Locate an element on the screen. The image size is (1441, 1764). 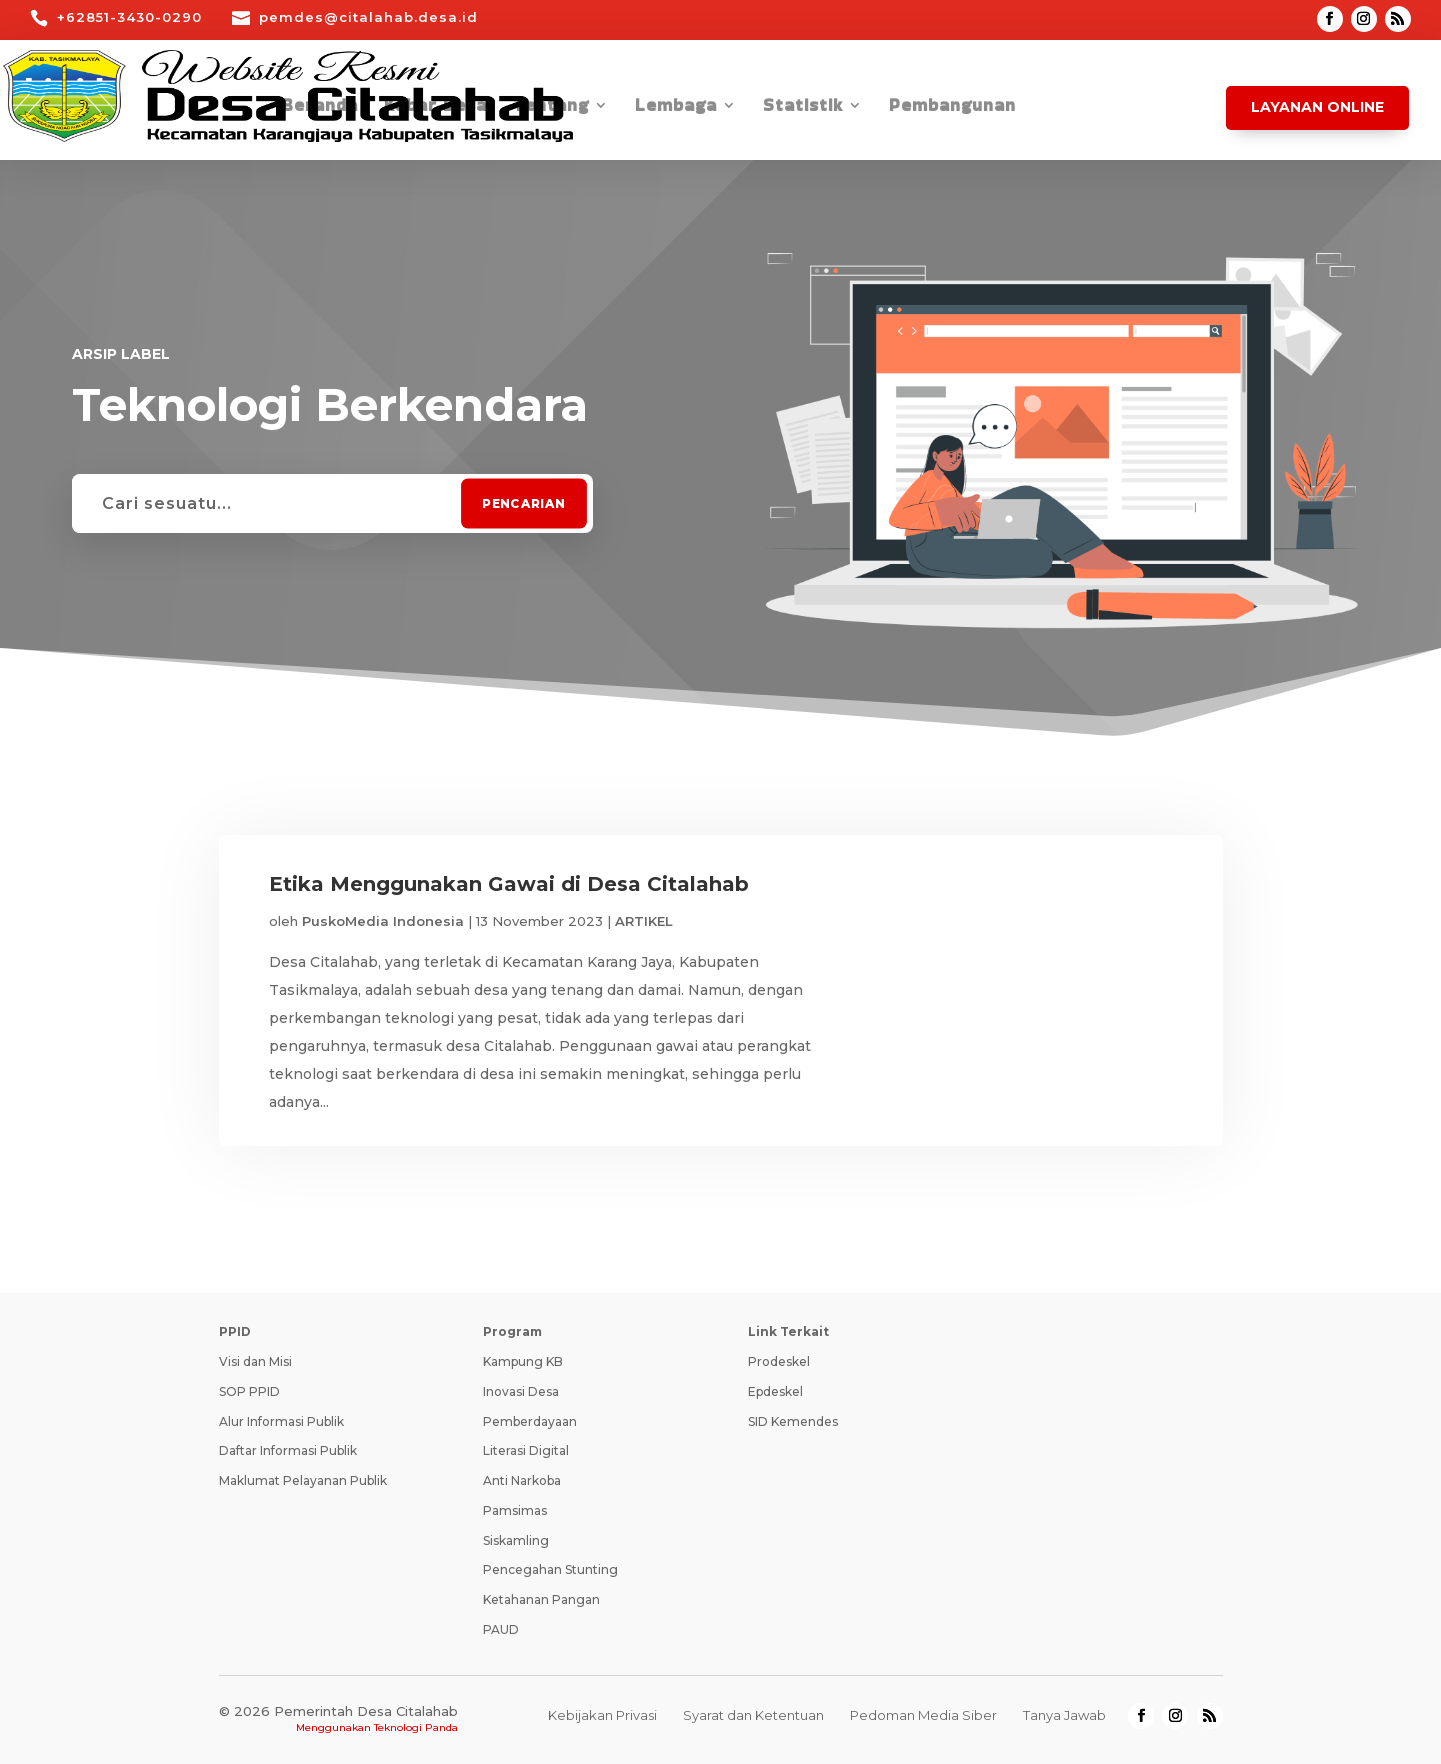
Beranda is located at coordinates (320, 107).